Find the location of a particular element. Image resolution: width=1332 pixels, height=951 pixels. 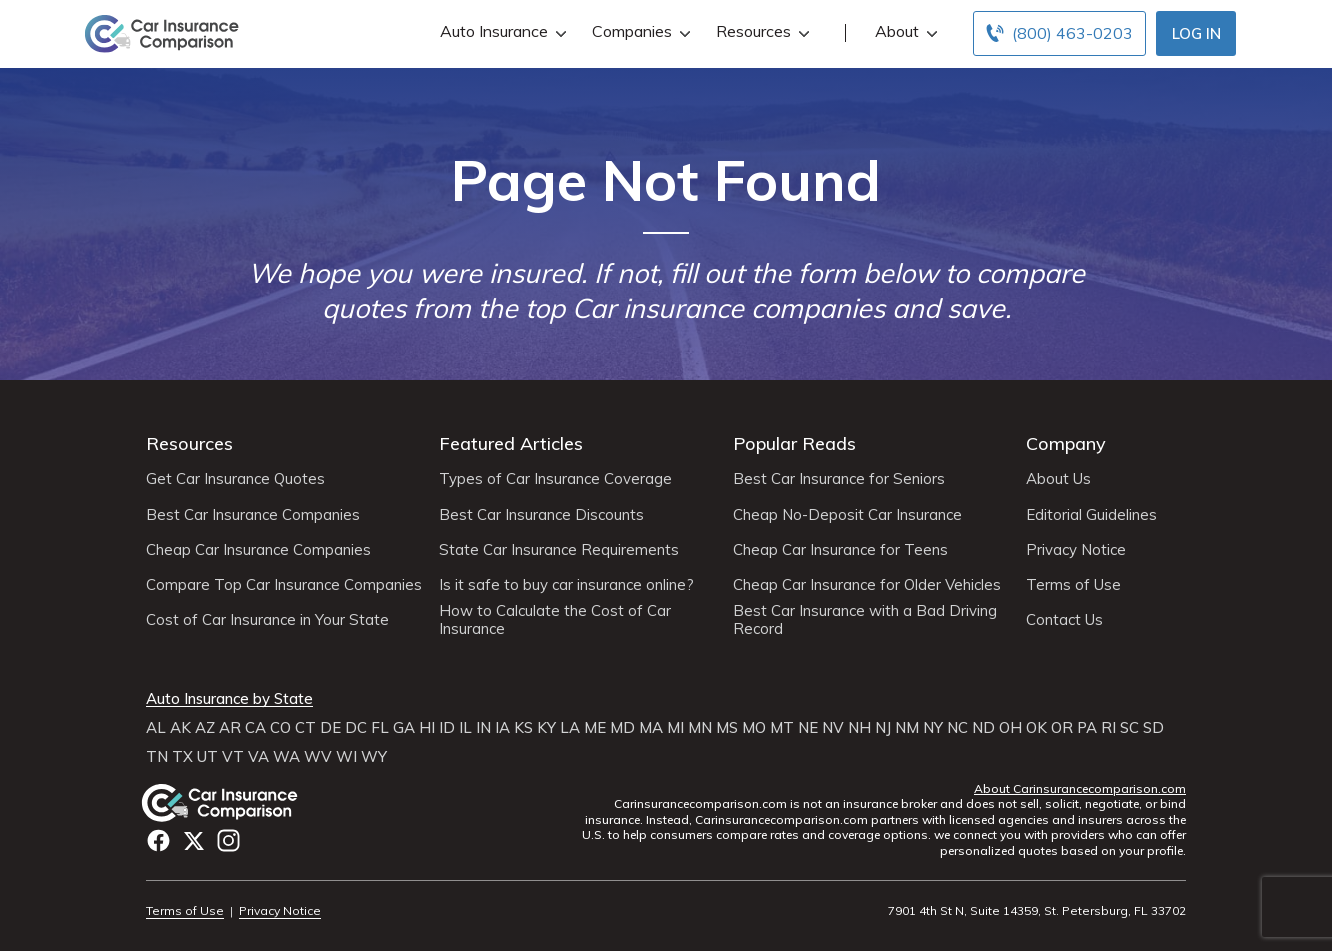

MS is located at coordinates (727, 728).